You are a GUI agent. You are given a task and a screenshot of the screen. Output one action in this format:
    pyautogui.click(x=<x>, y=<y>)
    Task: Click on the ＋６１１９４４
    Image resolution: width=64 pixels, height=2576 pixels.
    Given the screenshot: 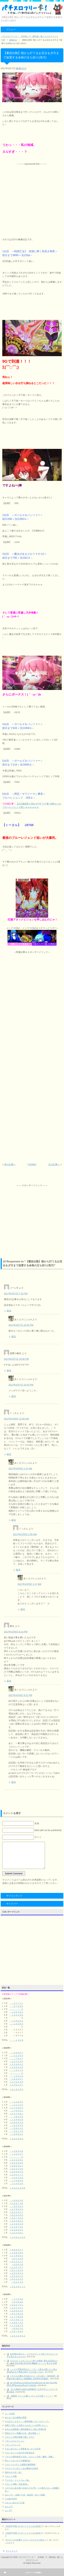 What is the action you would take?
    pyautogui.click(x=16, y=2270)
    